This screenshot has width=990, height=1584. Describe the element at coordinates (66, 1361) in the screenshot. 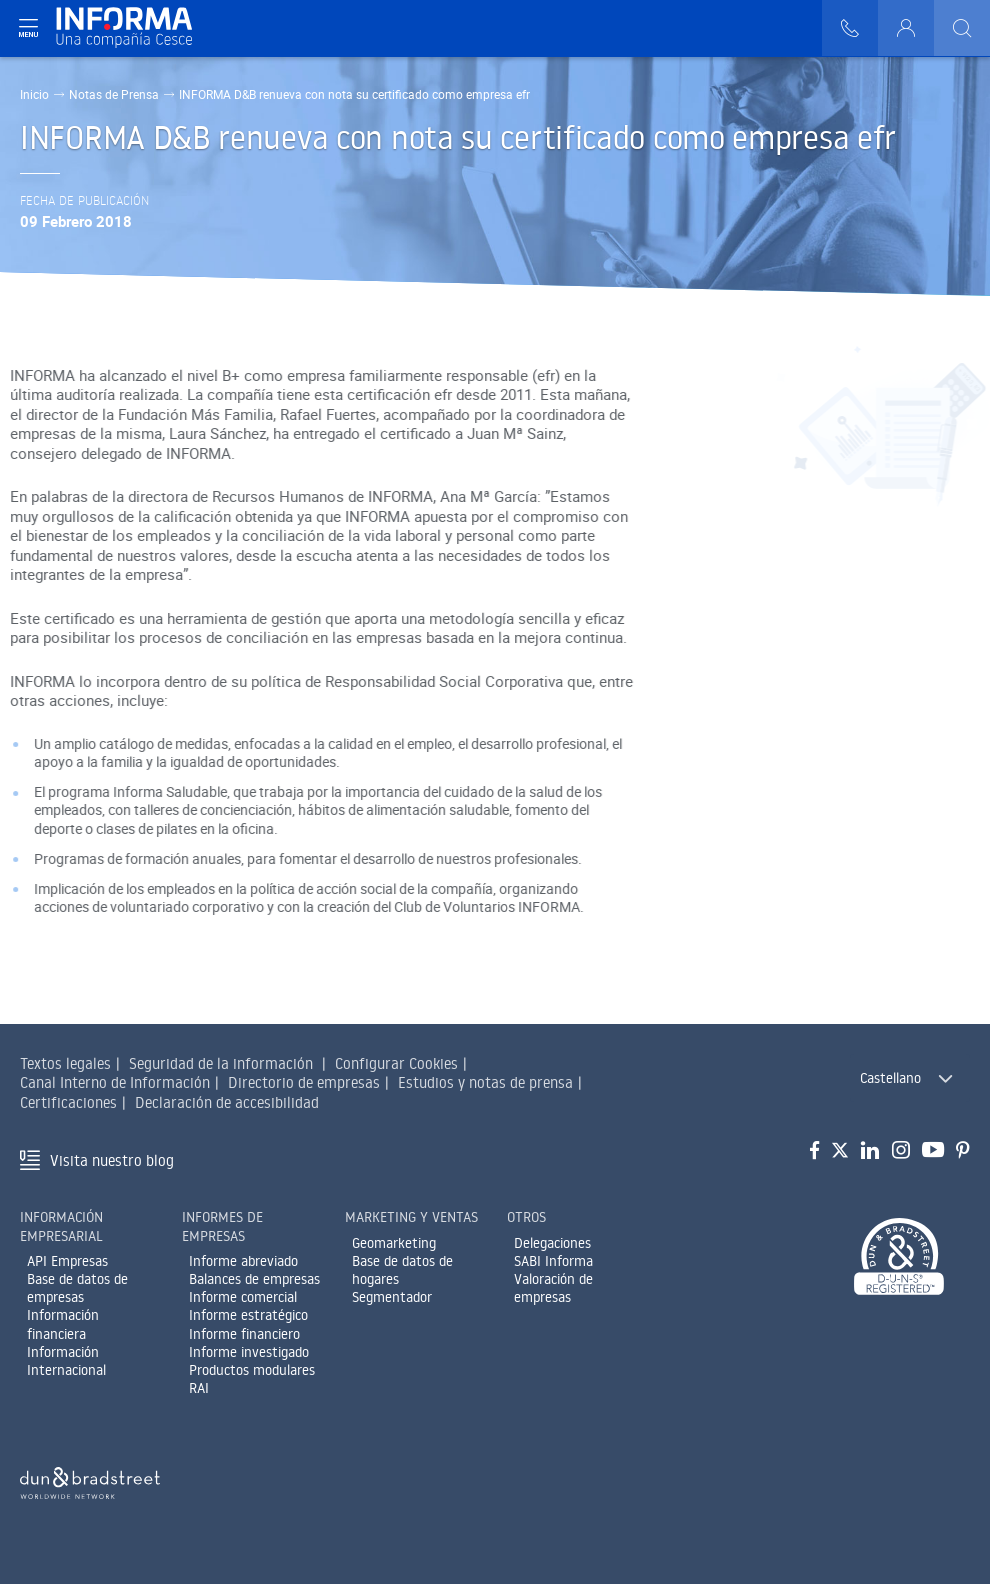

I see `Información Internacional` at that location.